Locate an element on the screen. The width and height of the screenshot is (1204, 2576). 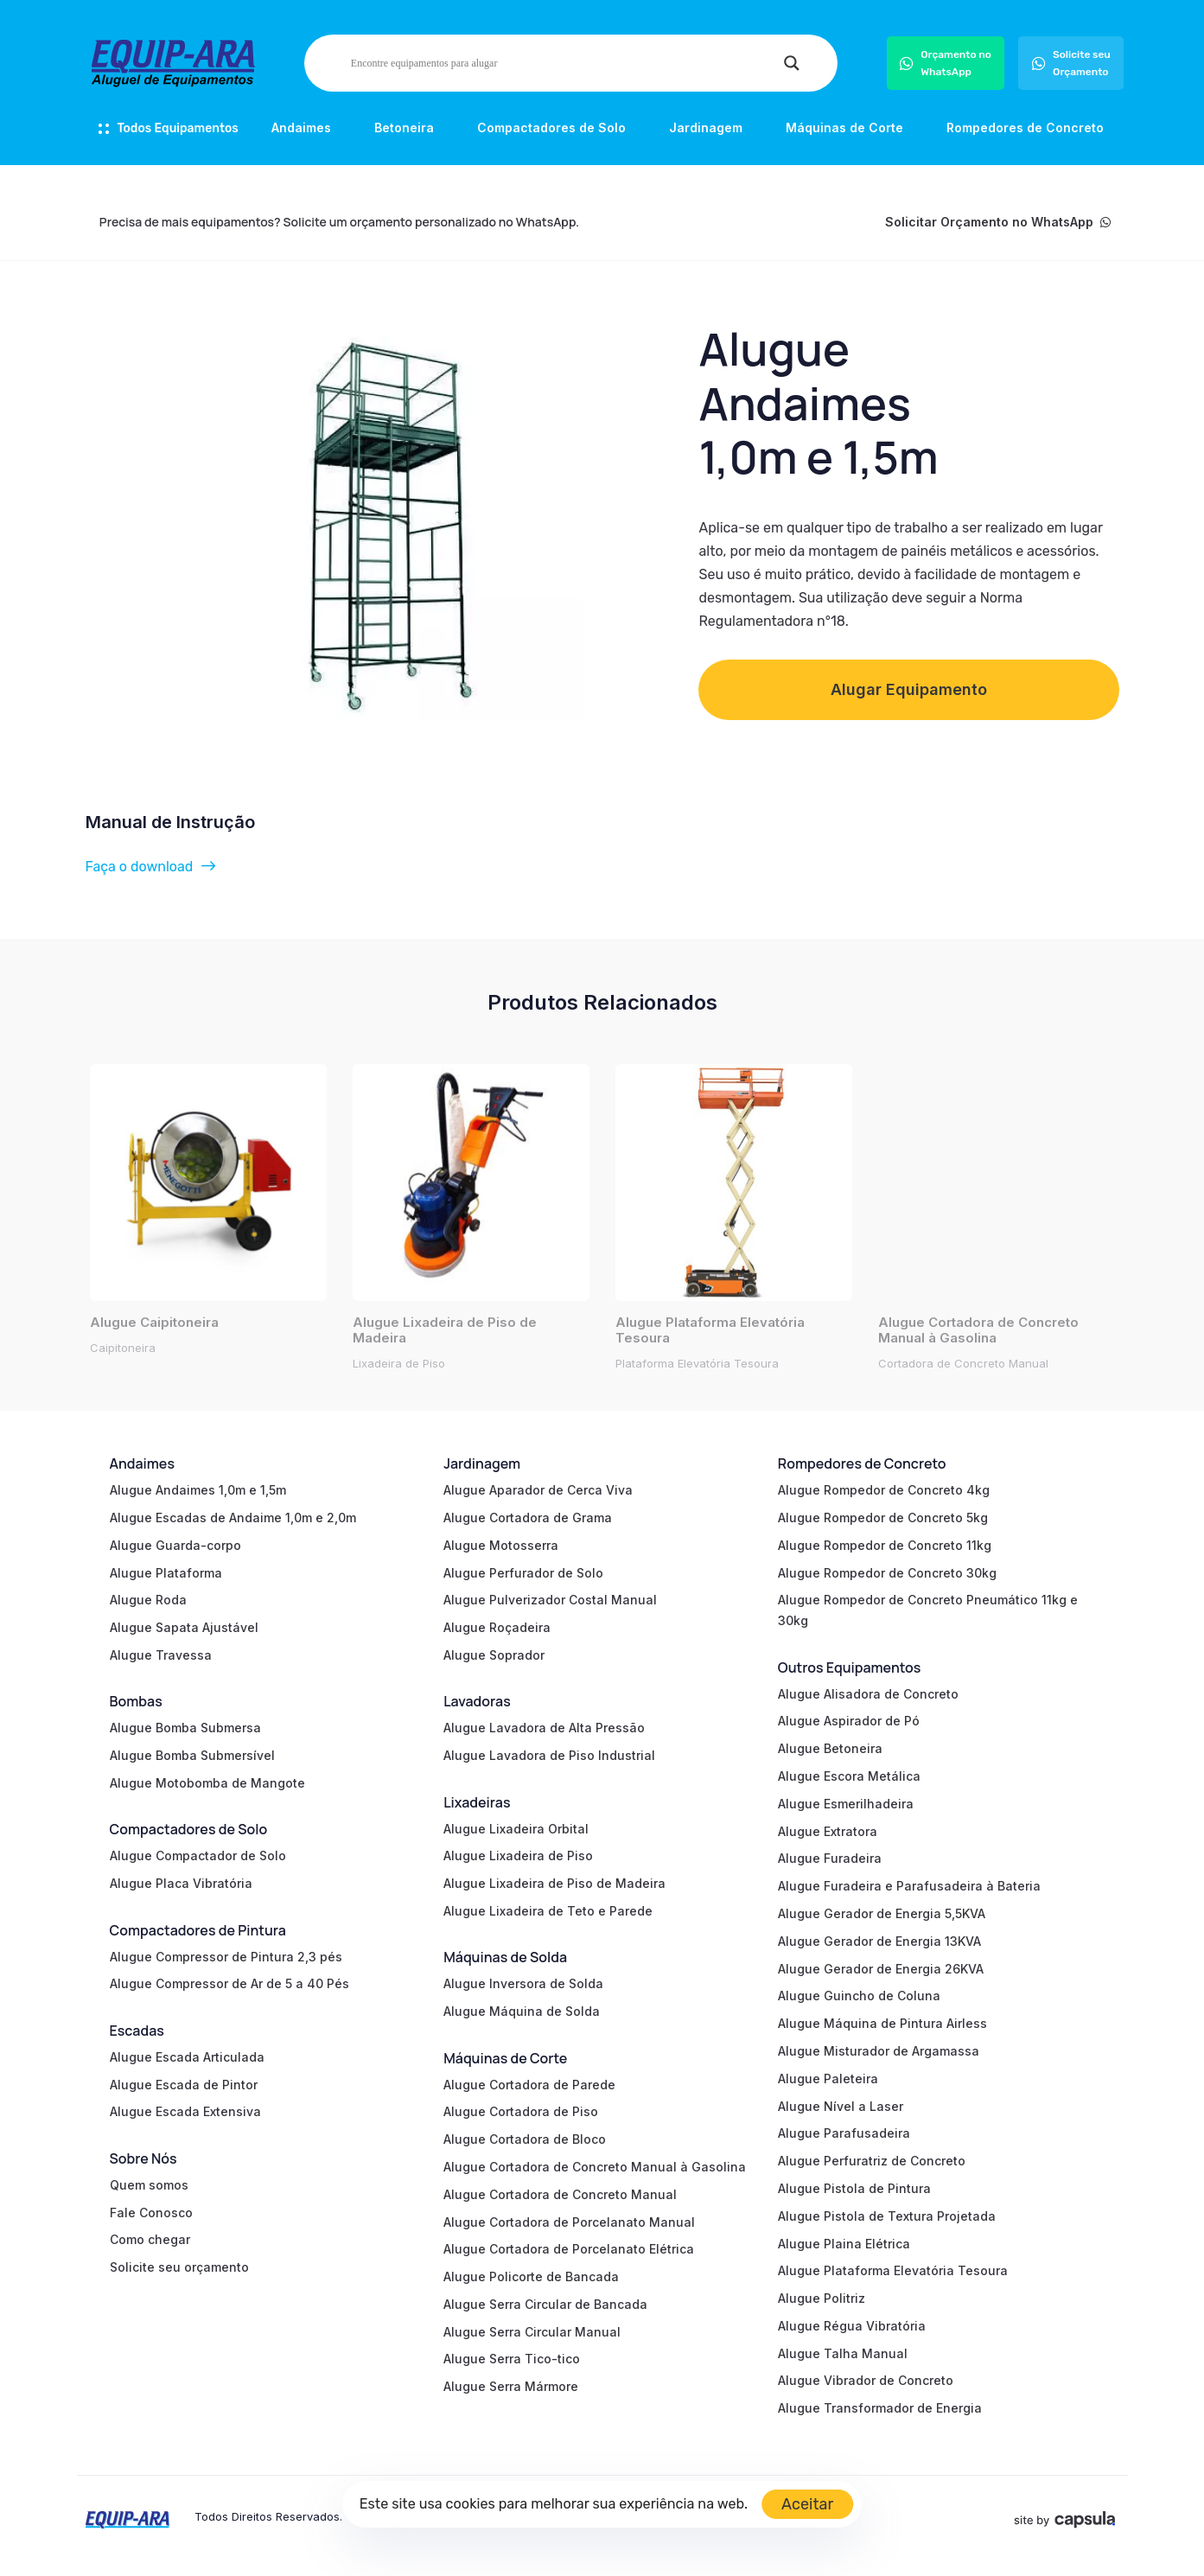
[Search input] is located at coordinates (563, 63).